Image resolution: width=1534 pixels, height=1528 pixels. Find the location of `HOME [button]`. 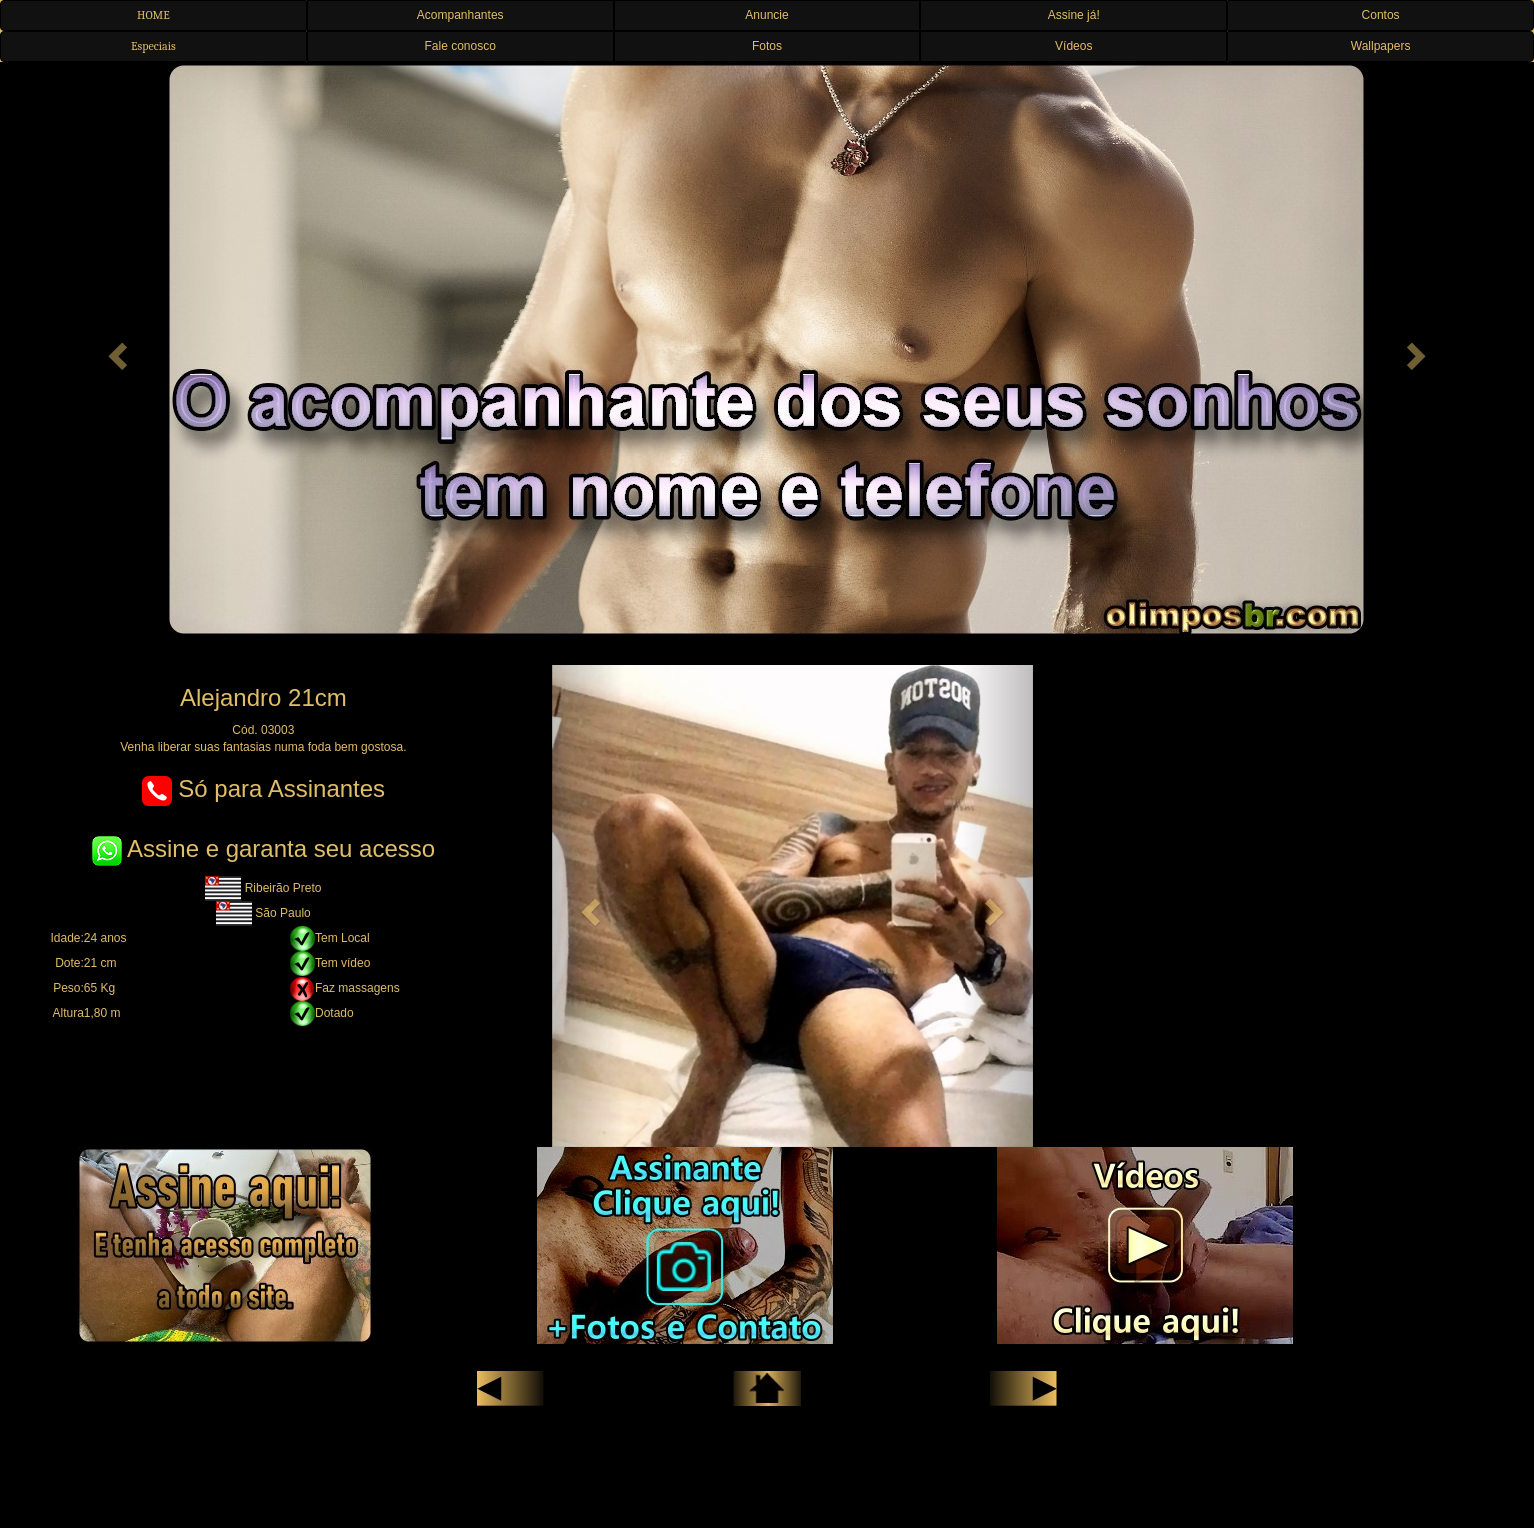

HOME [button] is located at coordinates (153, 15).